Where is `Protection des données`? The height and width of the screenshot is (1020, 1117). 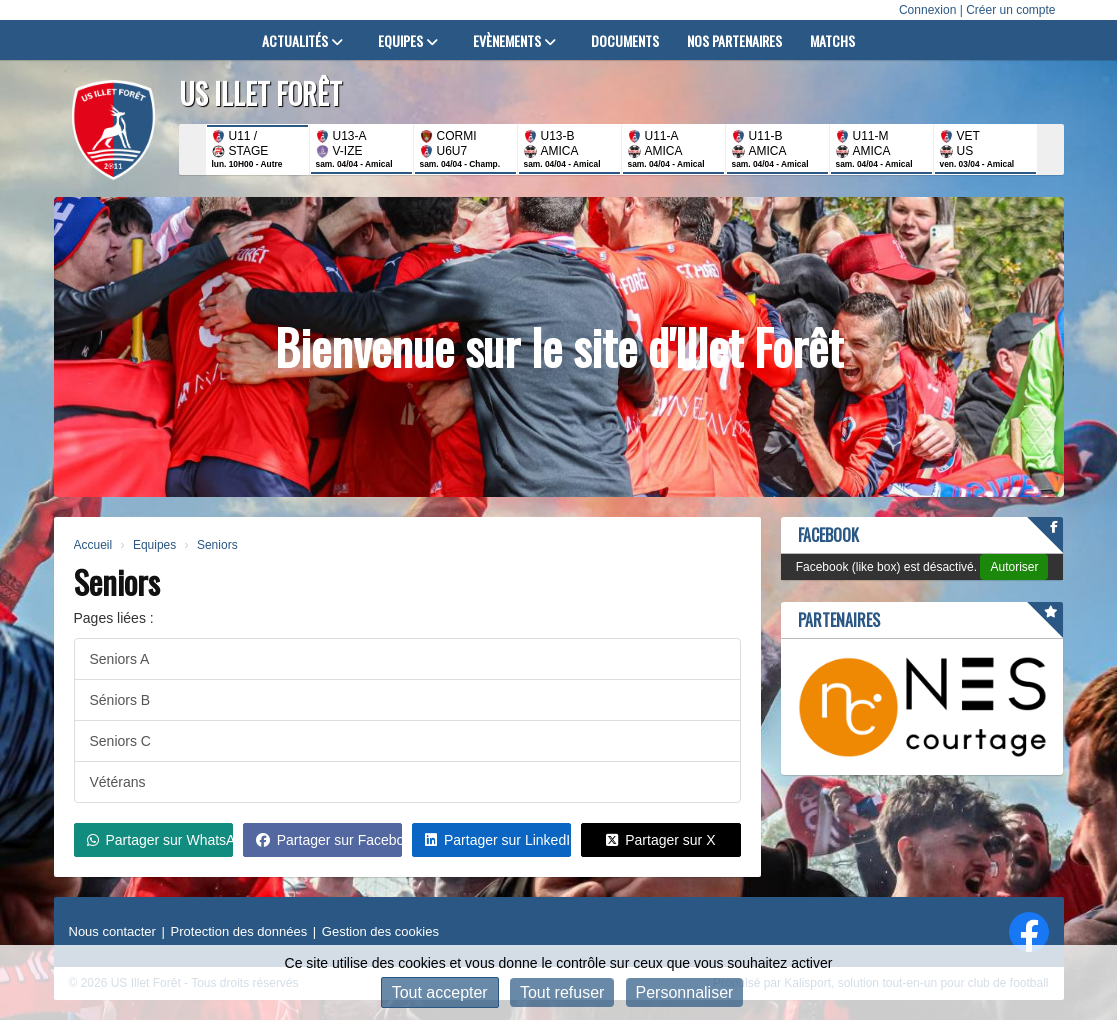
Protection des données is located at coordinates (239, 931).